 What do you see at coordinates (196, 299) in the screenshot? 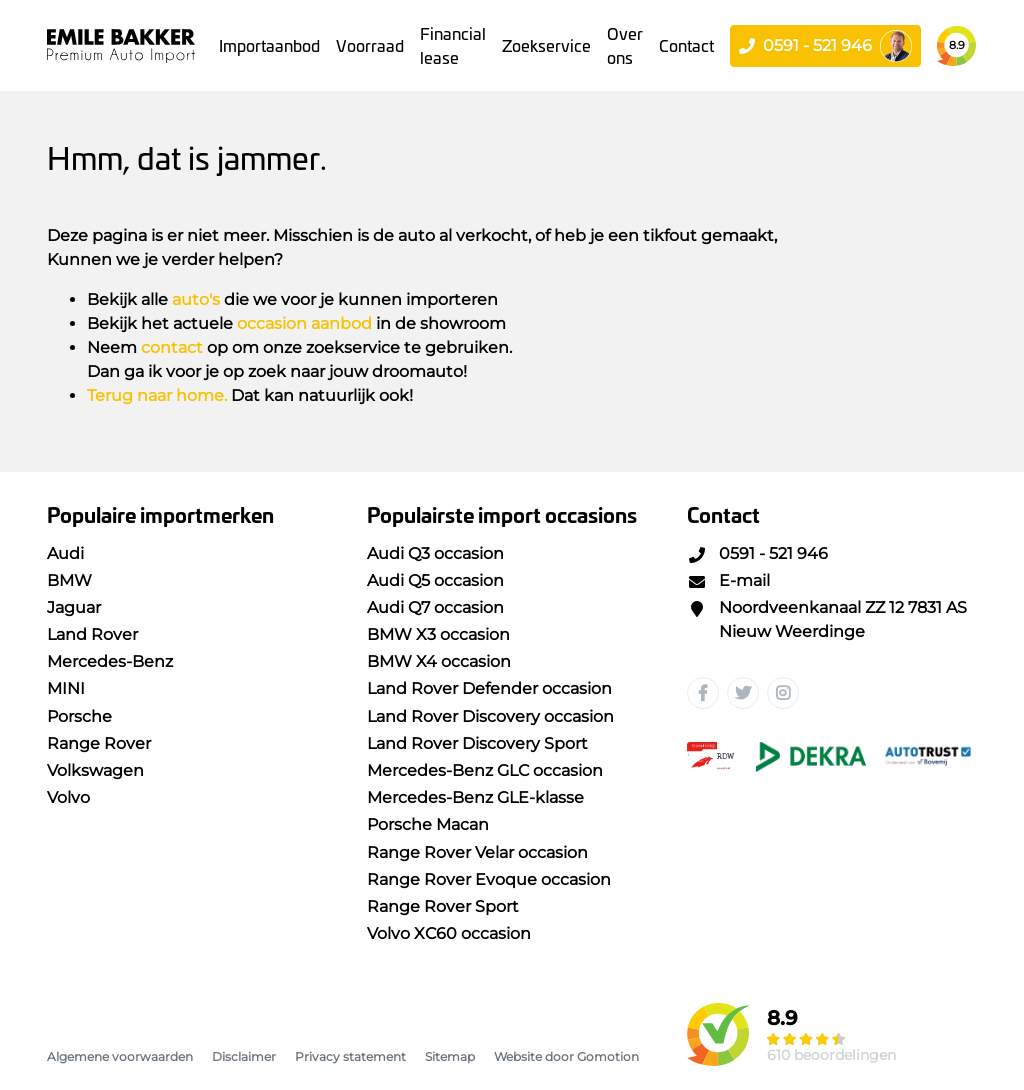
I see `auto's` at bounding box center [196, 299].